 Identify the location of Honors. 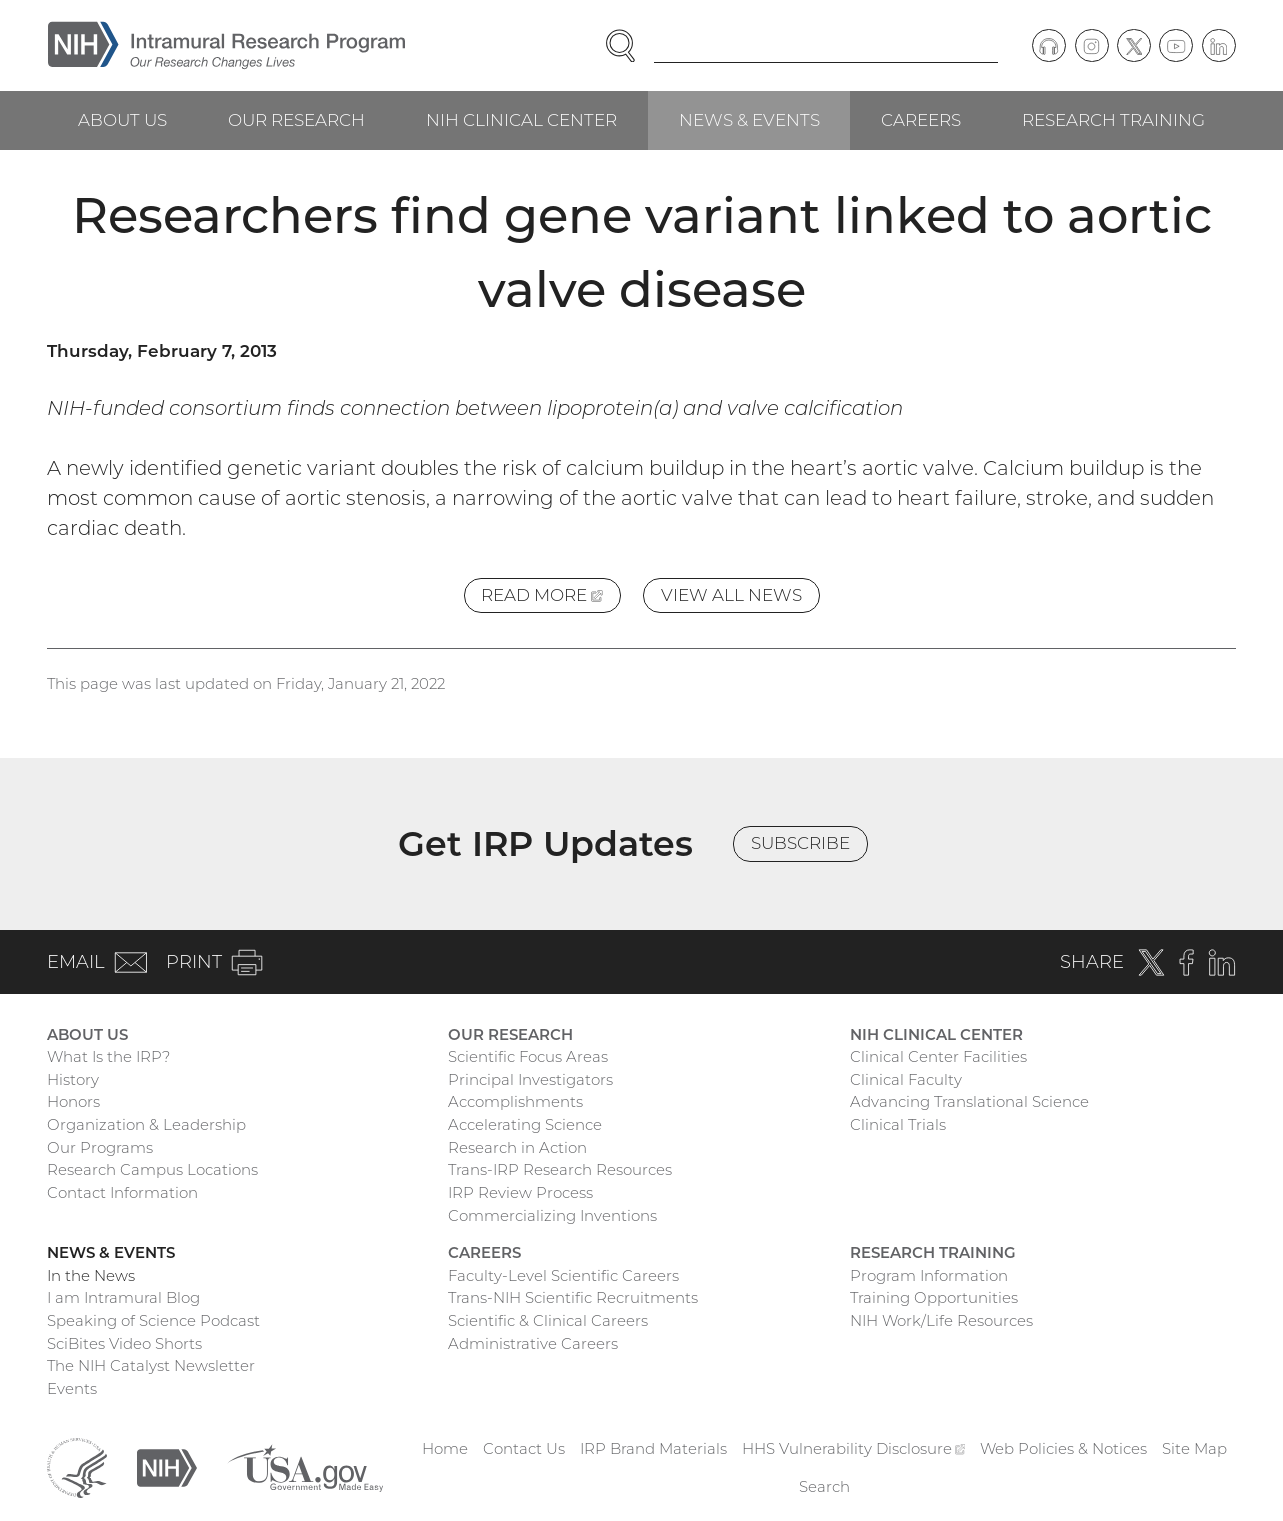
(73, 1101).